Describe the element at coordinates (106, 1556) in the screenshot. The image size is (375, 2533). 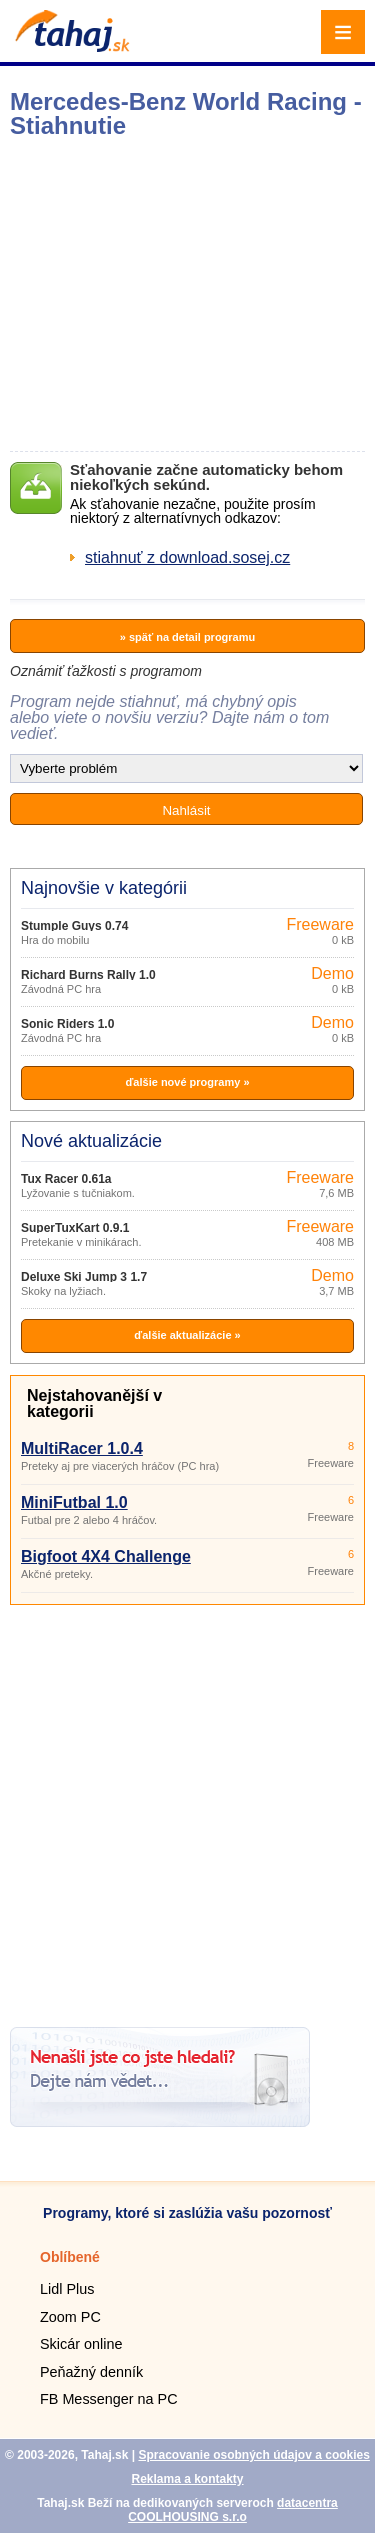
I see `Bigfoot 4X4 Challenge` at that location.